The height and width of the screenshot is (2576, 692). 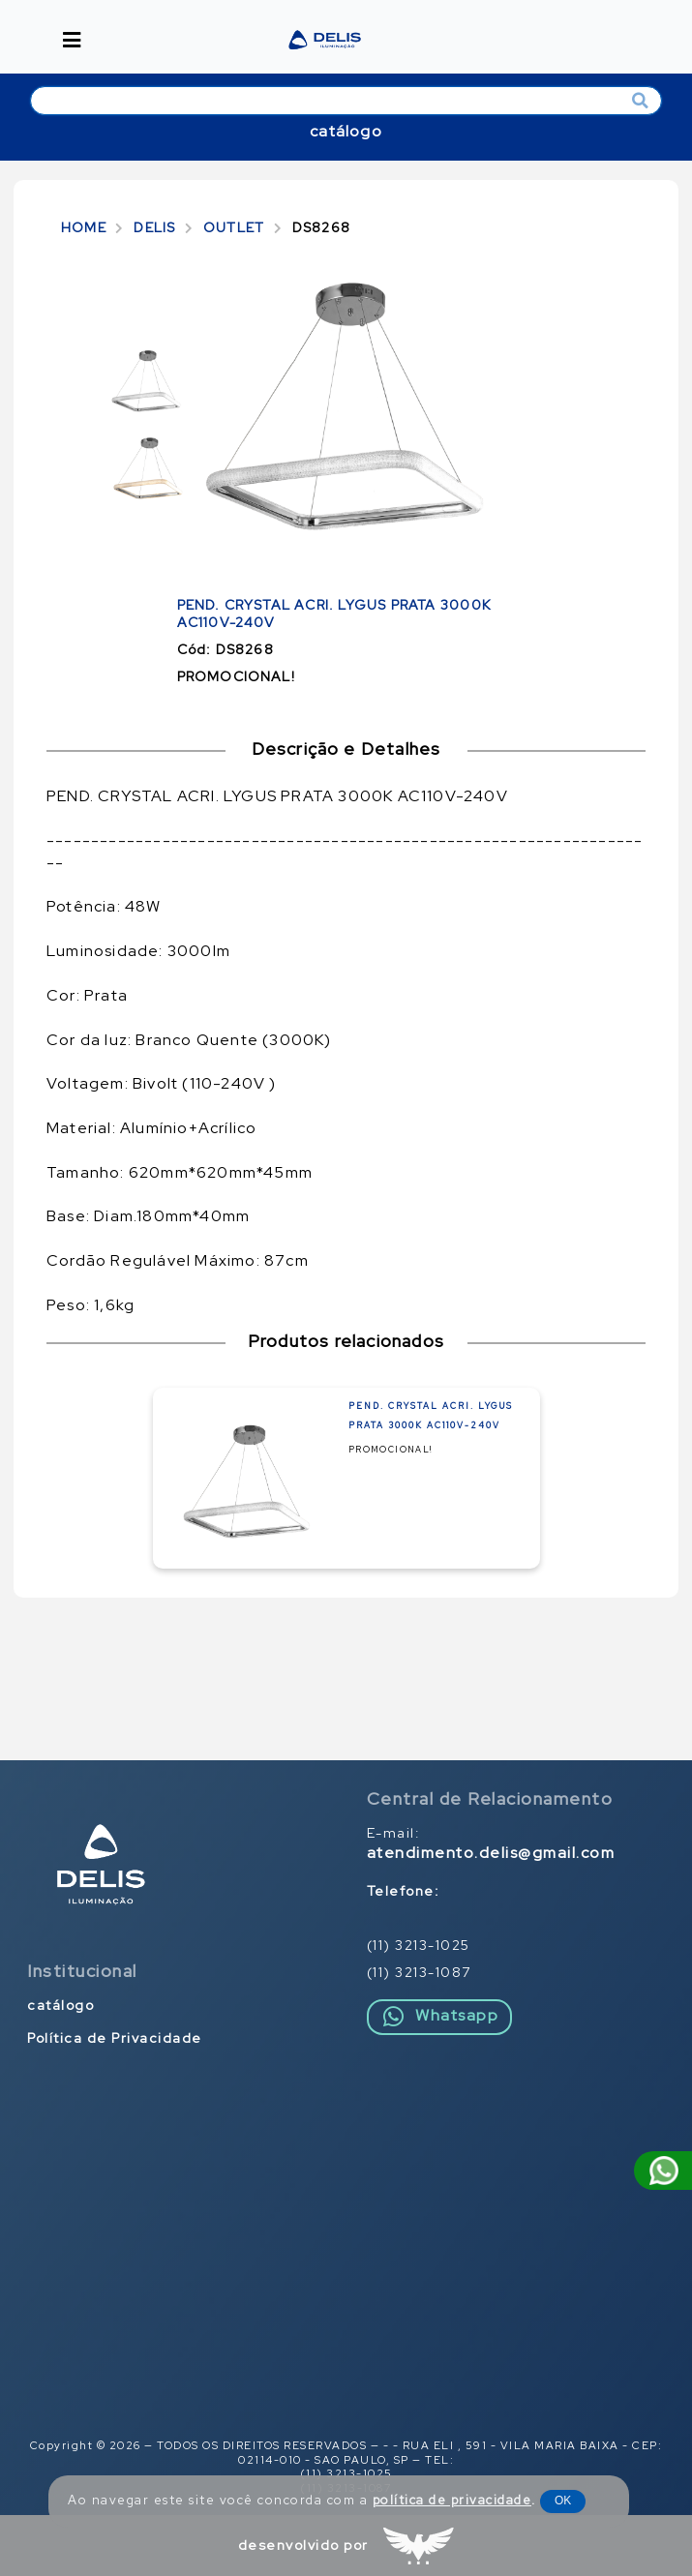 What do you see at coordinates (114, 2038) in the screenshot?
I see `Política de Privacidade` at bounding box center [114, 2038].